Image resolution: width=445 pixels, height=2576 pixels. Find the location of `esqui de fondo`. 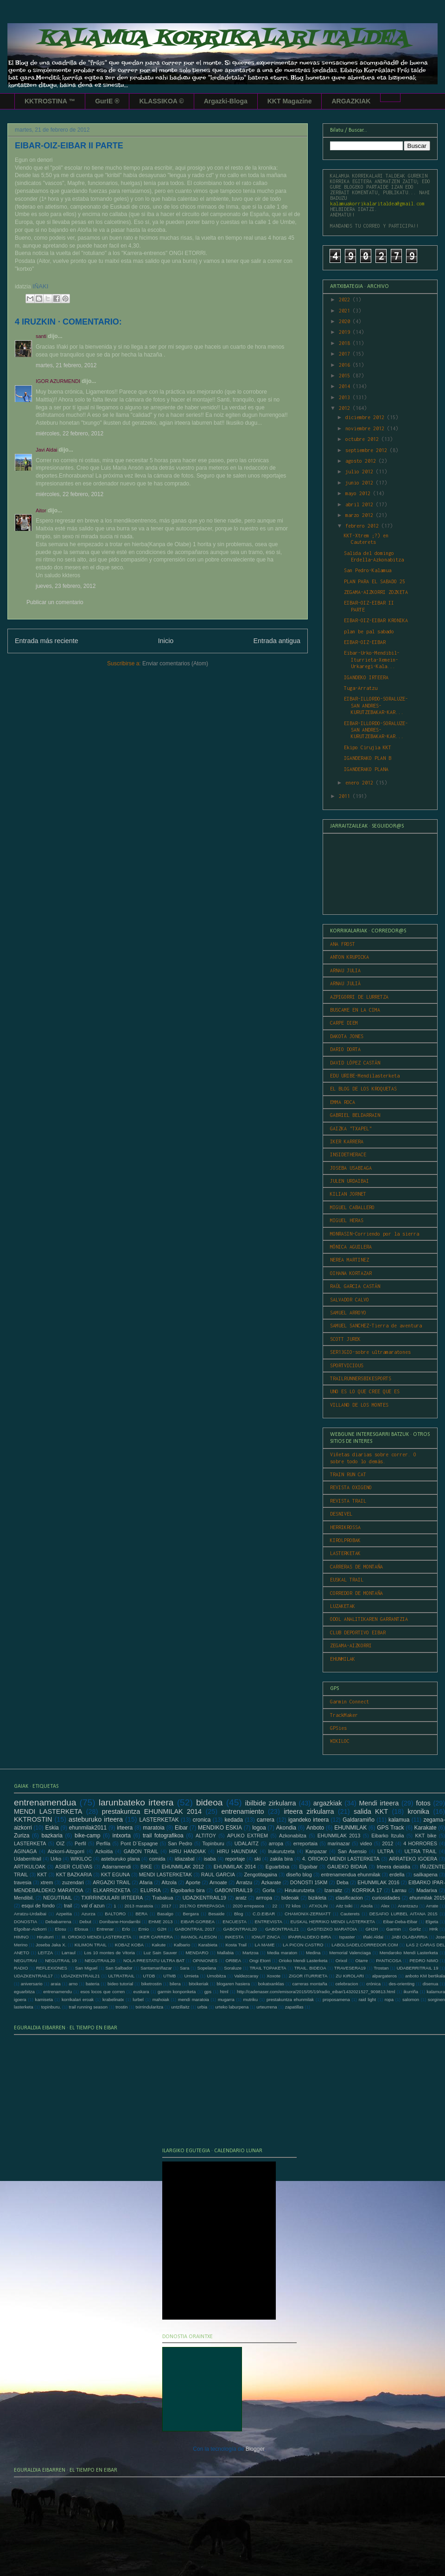

esqui de fondo is located at coordinates (38, 1905).